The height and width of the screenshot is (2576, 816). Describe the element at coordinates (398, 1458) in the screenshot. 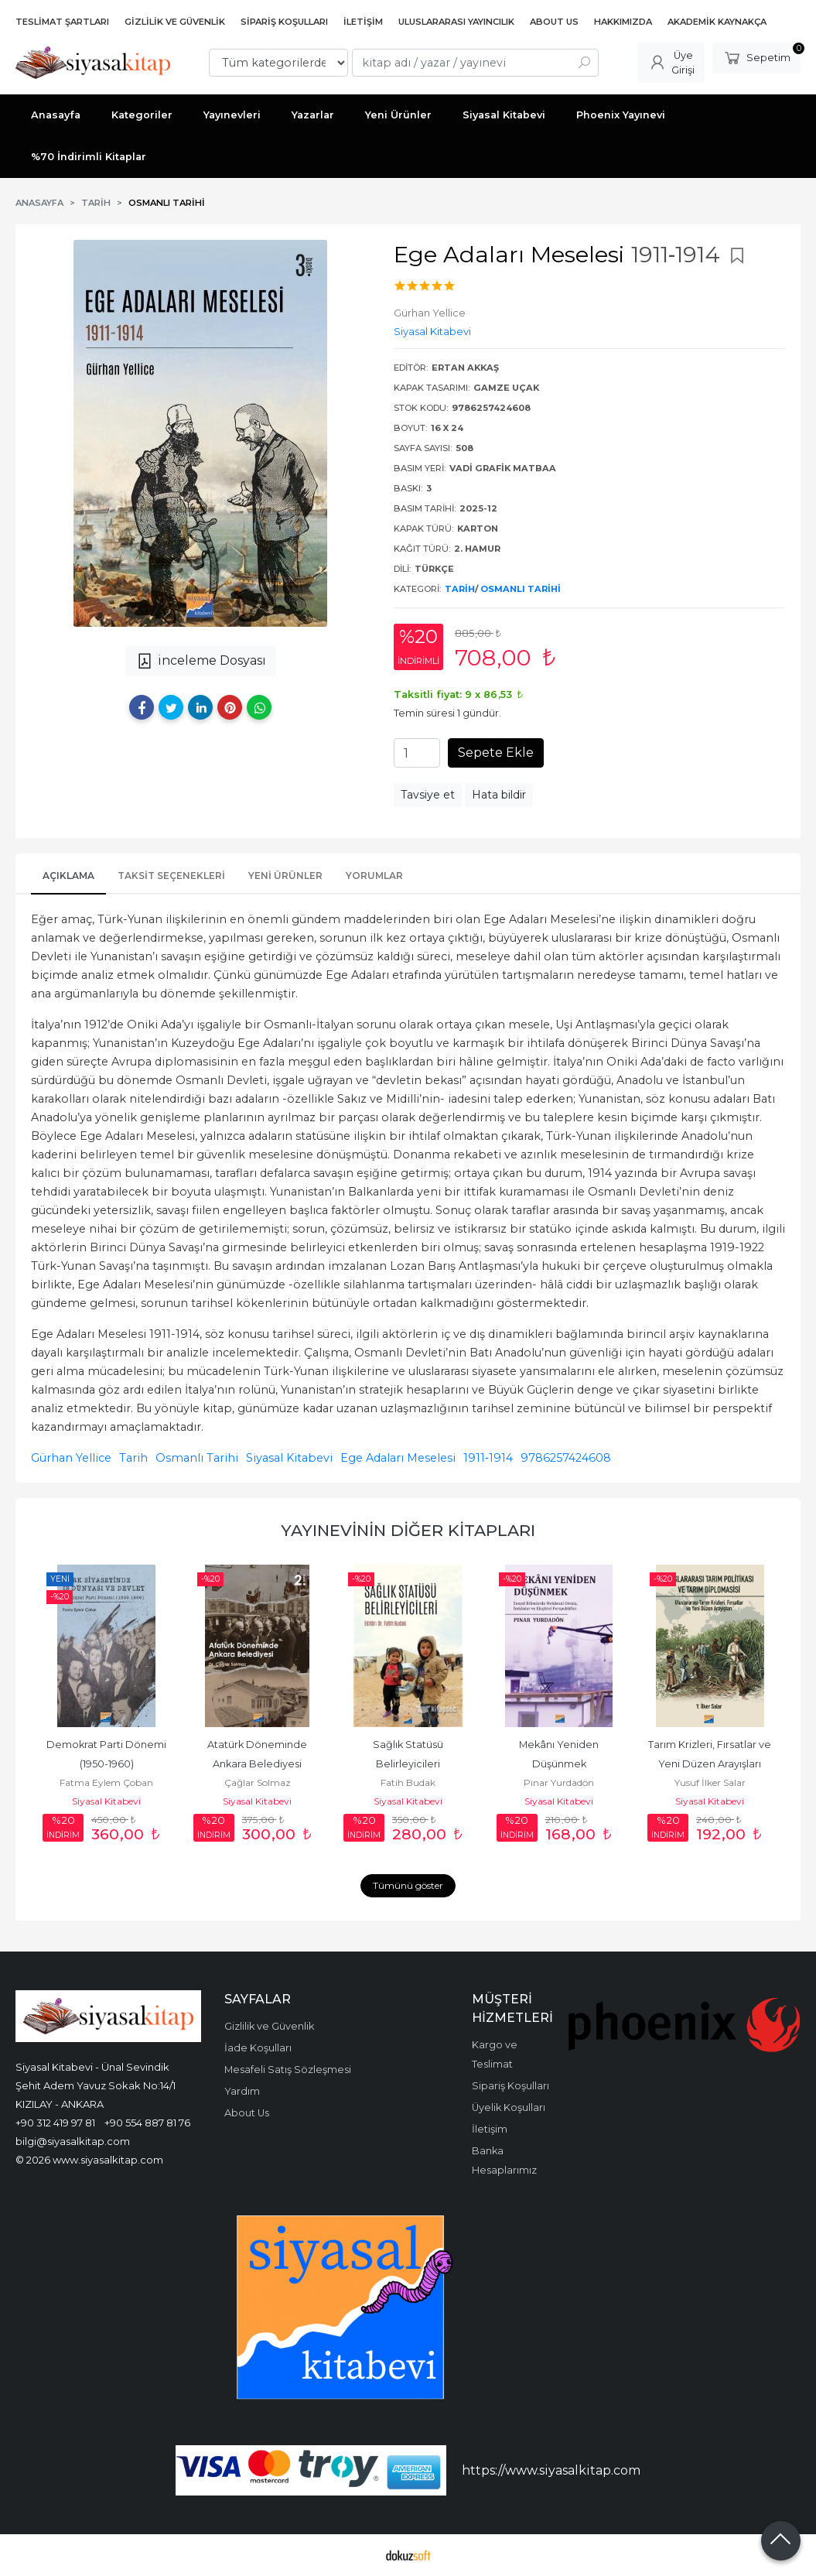

I see `Ege Adaları Meselesi` at that location.